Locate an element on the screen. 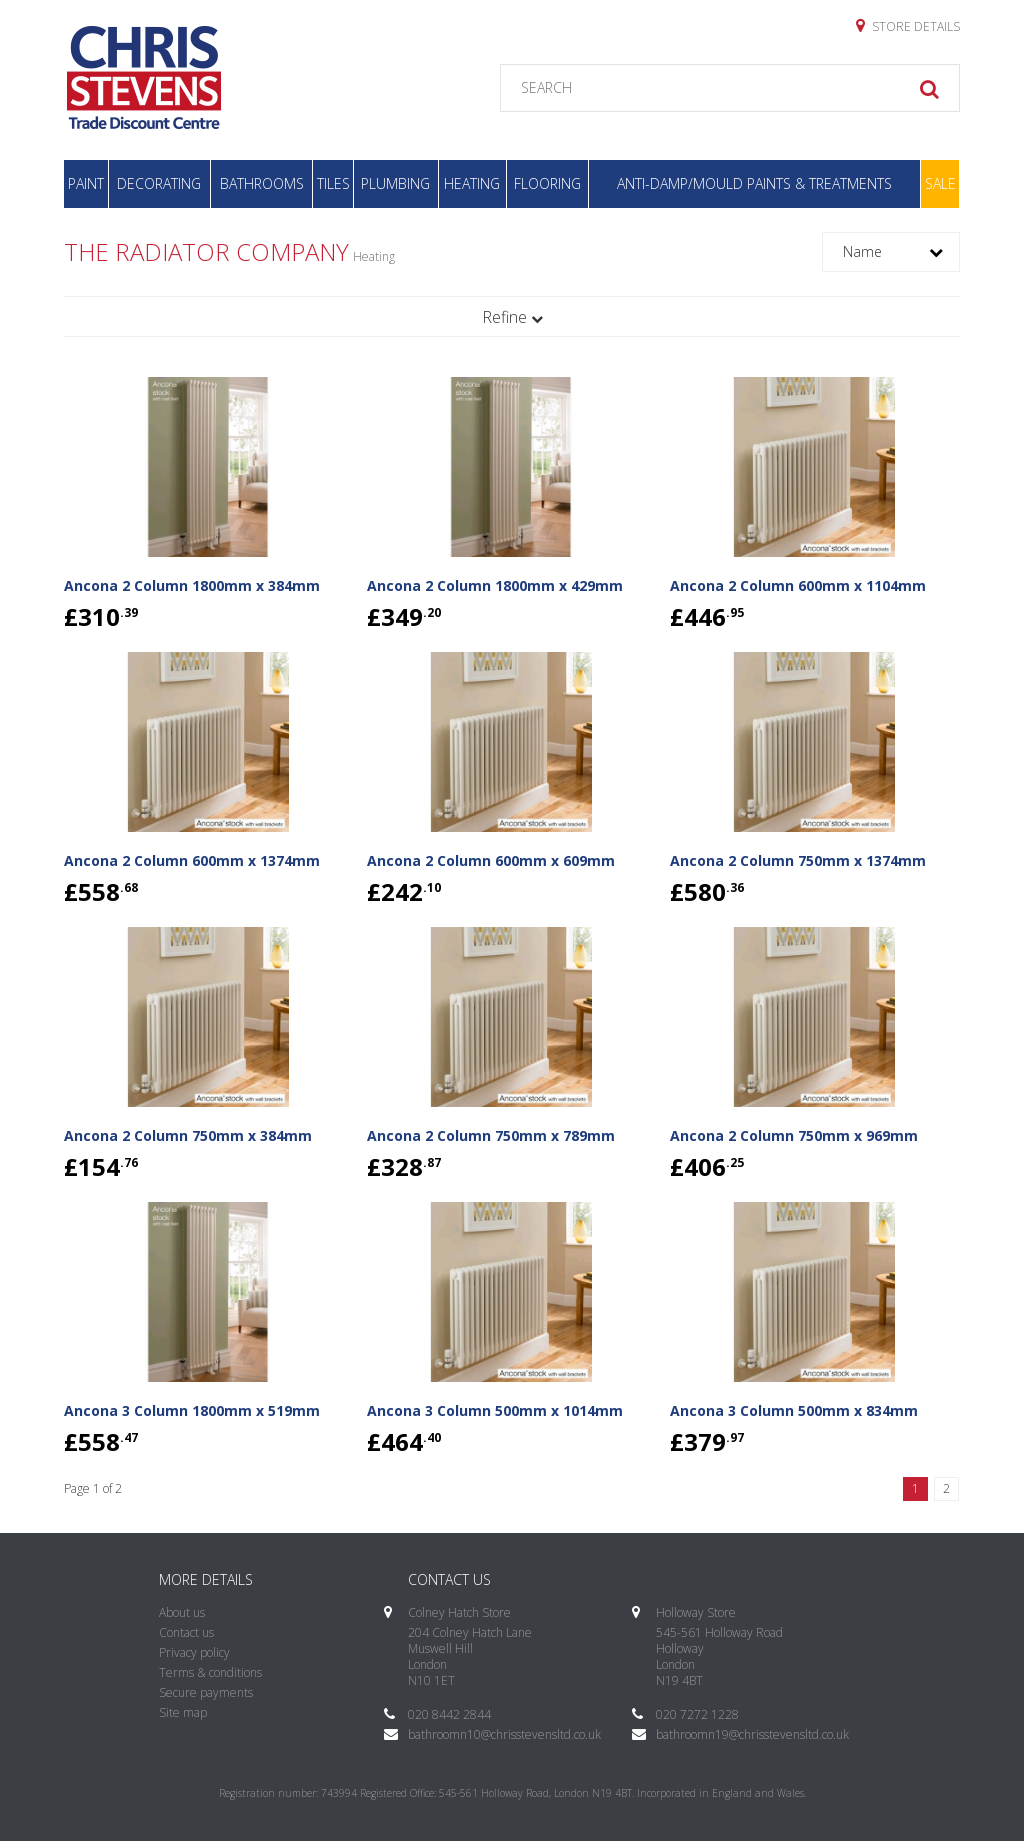 Image resolution: width=1024 pixels, height=1841 pixels. bathroomn10@chrisstevensltd.co.uk is located at coordinates (504, 1734).